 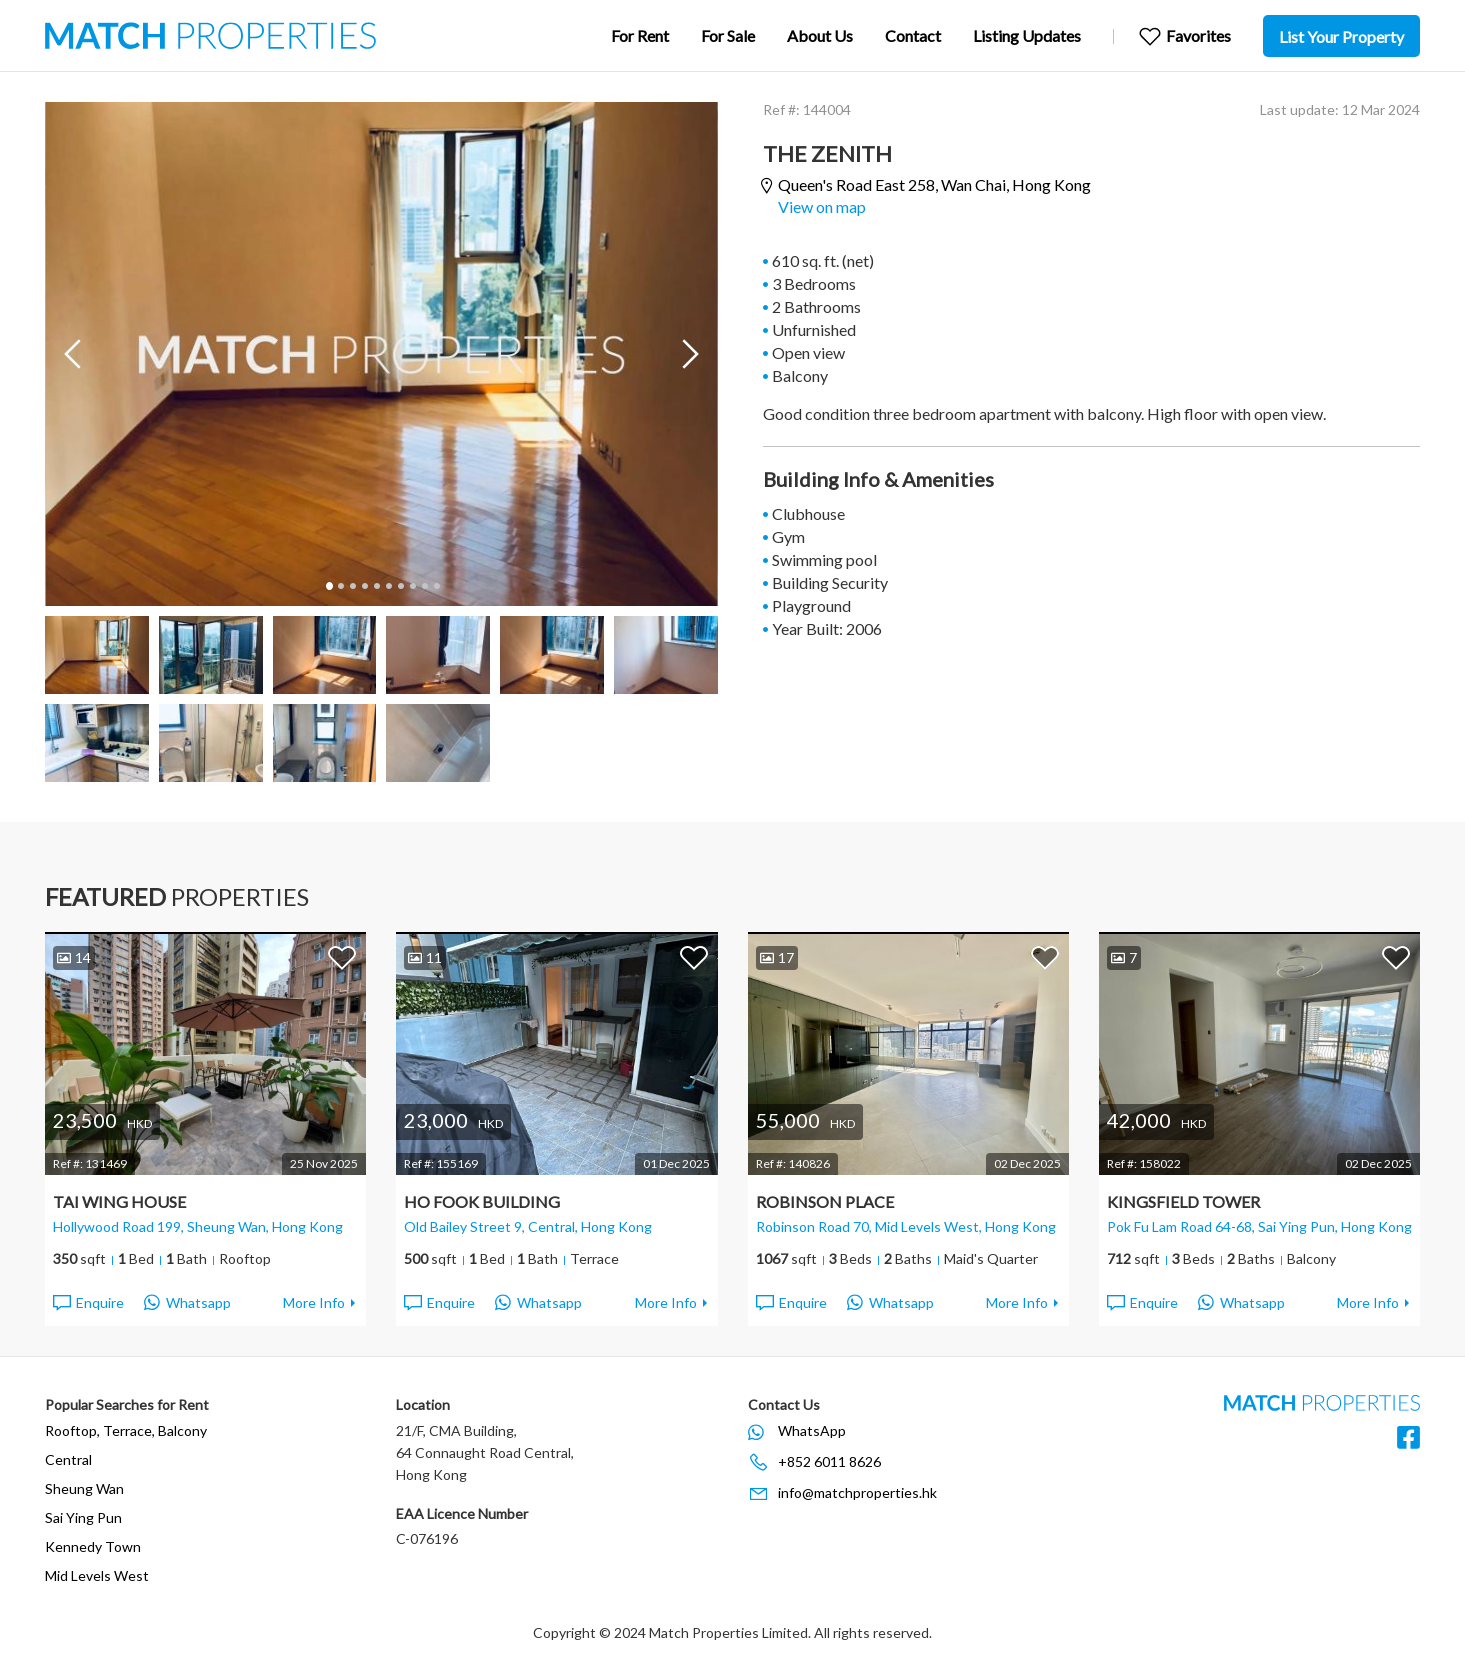 What do you see at coordinates (342, 957) in the screenshot?
I see `Add to Favorites` at bounding box center [342, 957].